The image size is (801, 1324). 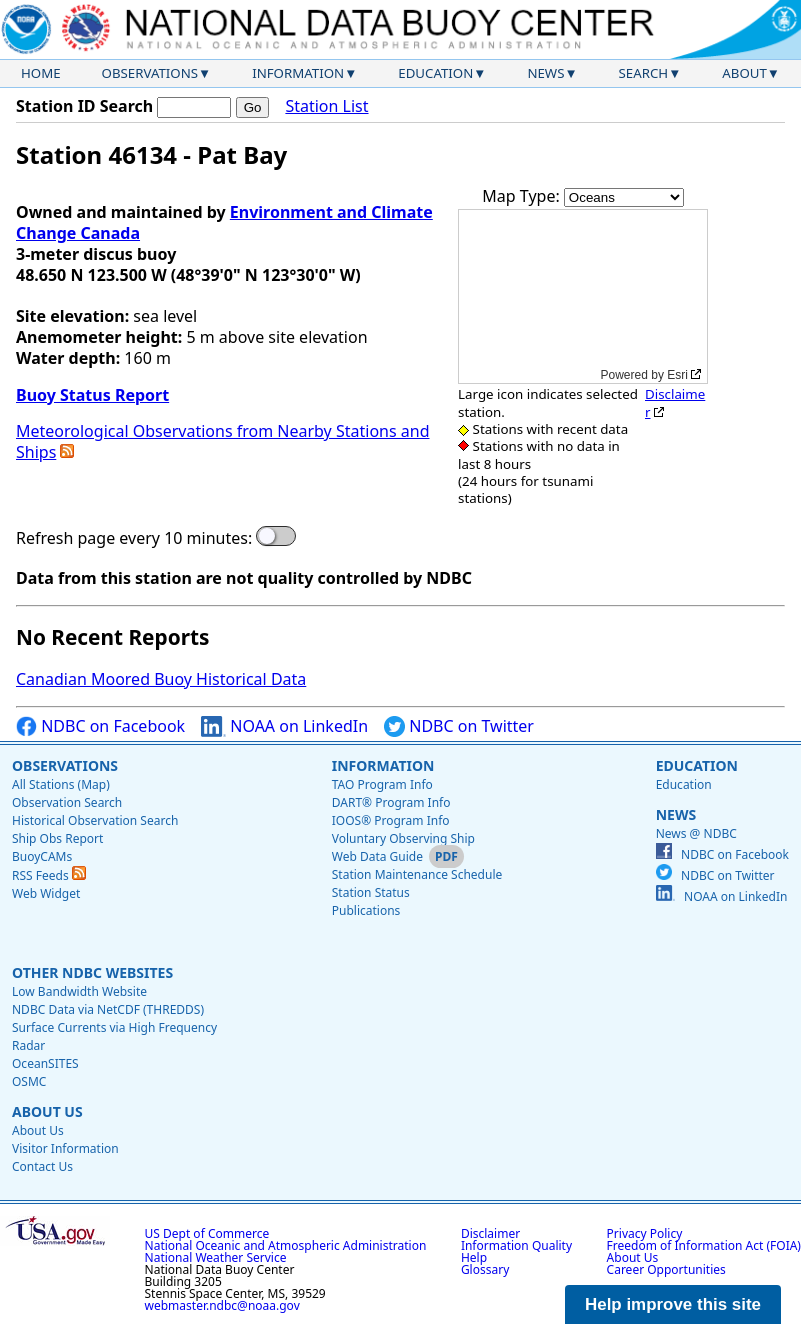 What do you see at coordinates (46, 893) in the screenshot?
I see `Web Widget` at bounding box center [46, 893].